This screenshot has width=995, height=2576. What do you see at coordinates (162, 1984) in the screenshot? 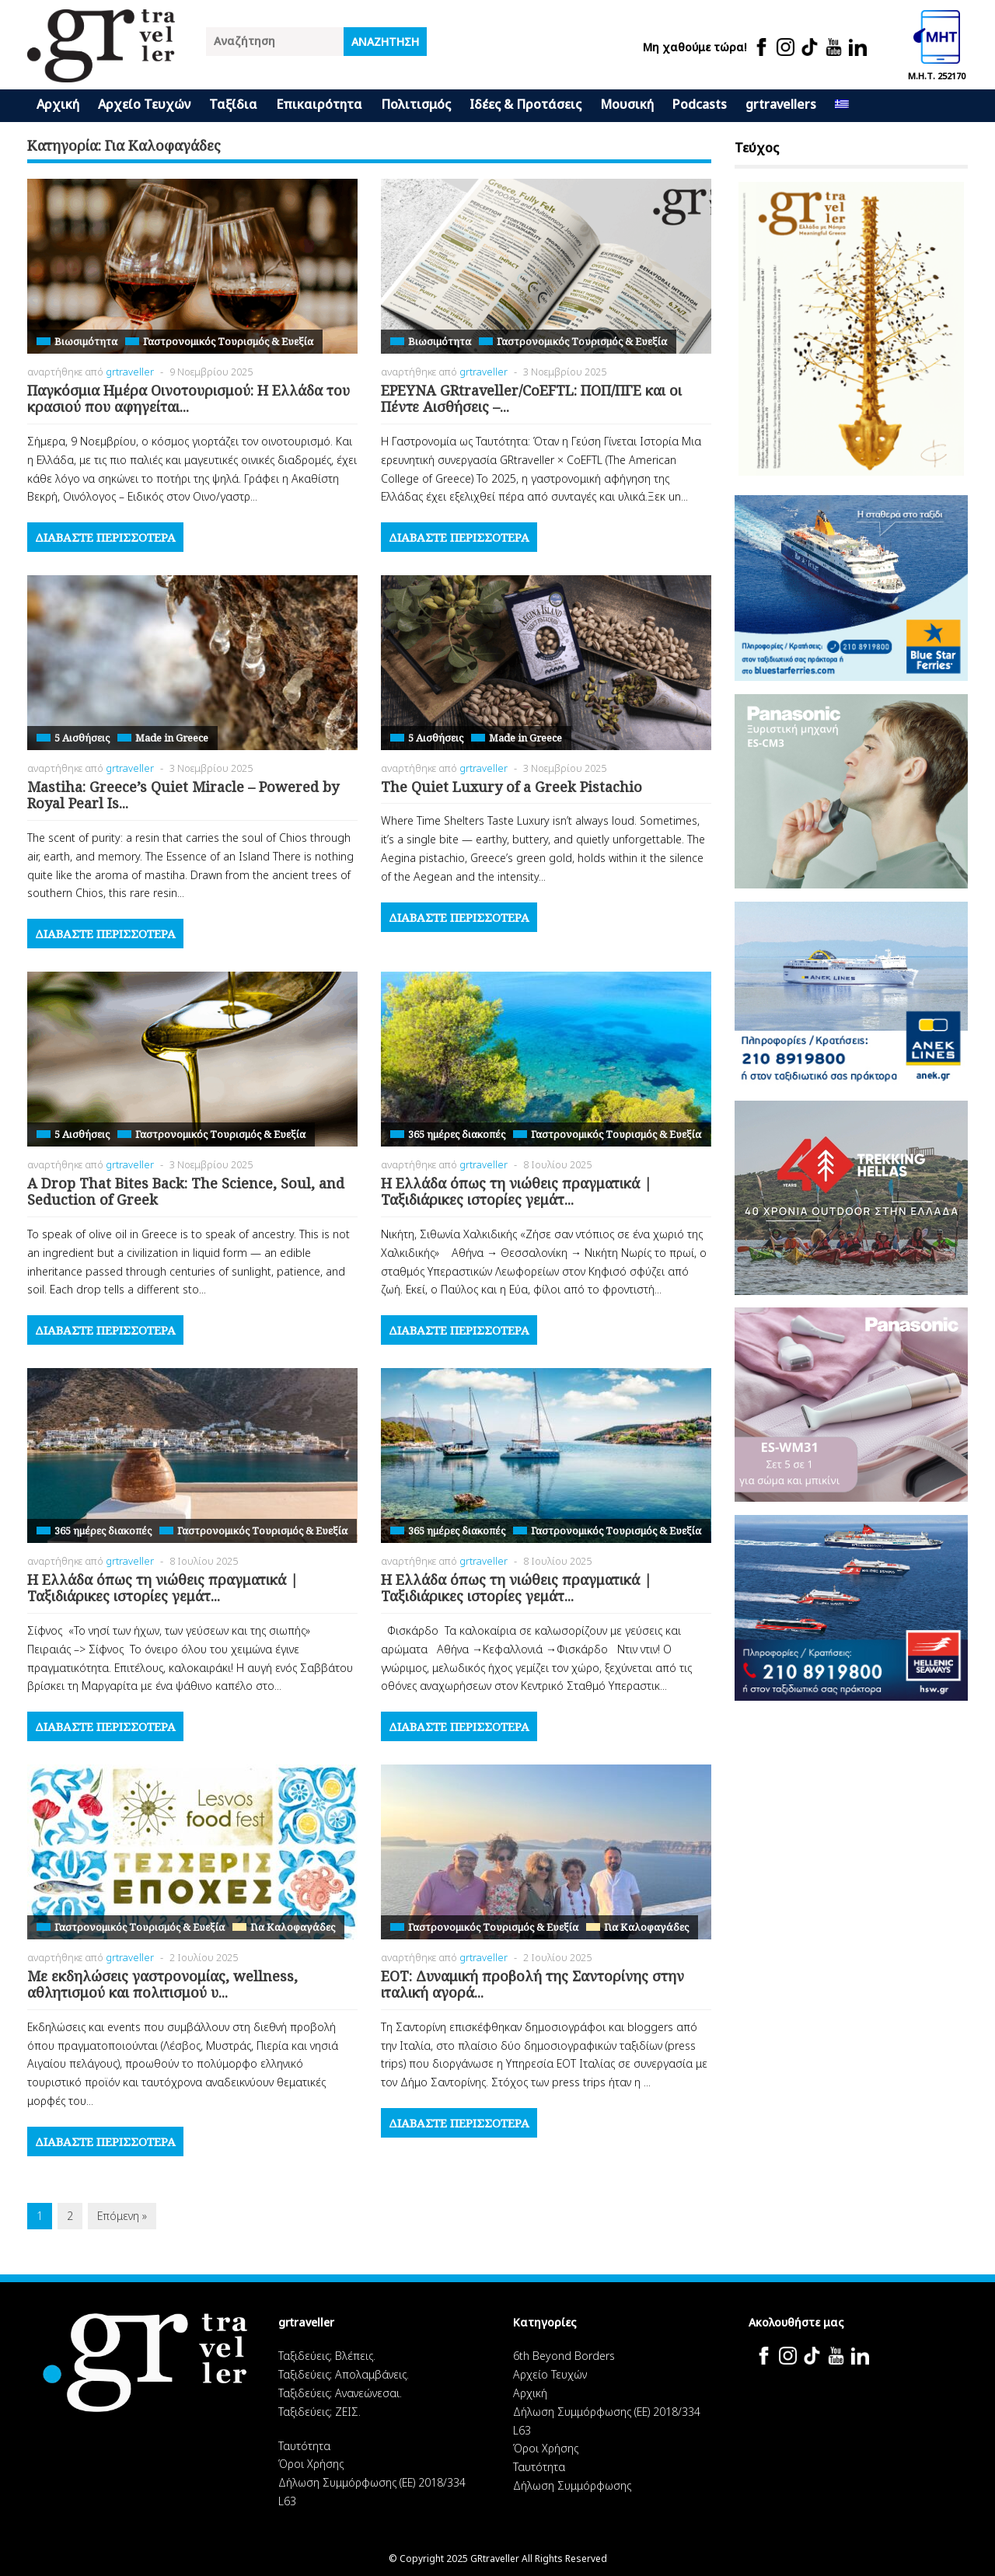
I see `Με εκδηλώσεις γαστρονομίας, wellness, αθλητισμού και πολιτισμού υ...` at bounding box center [162, 1984].